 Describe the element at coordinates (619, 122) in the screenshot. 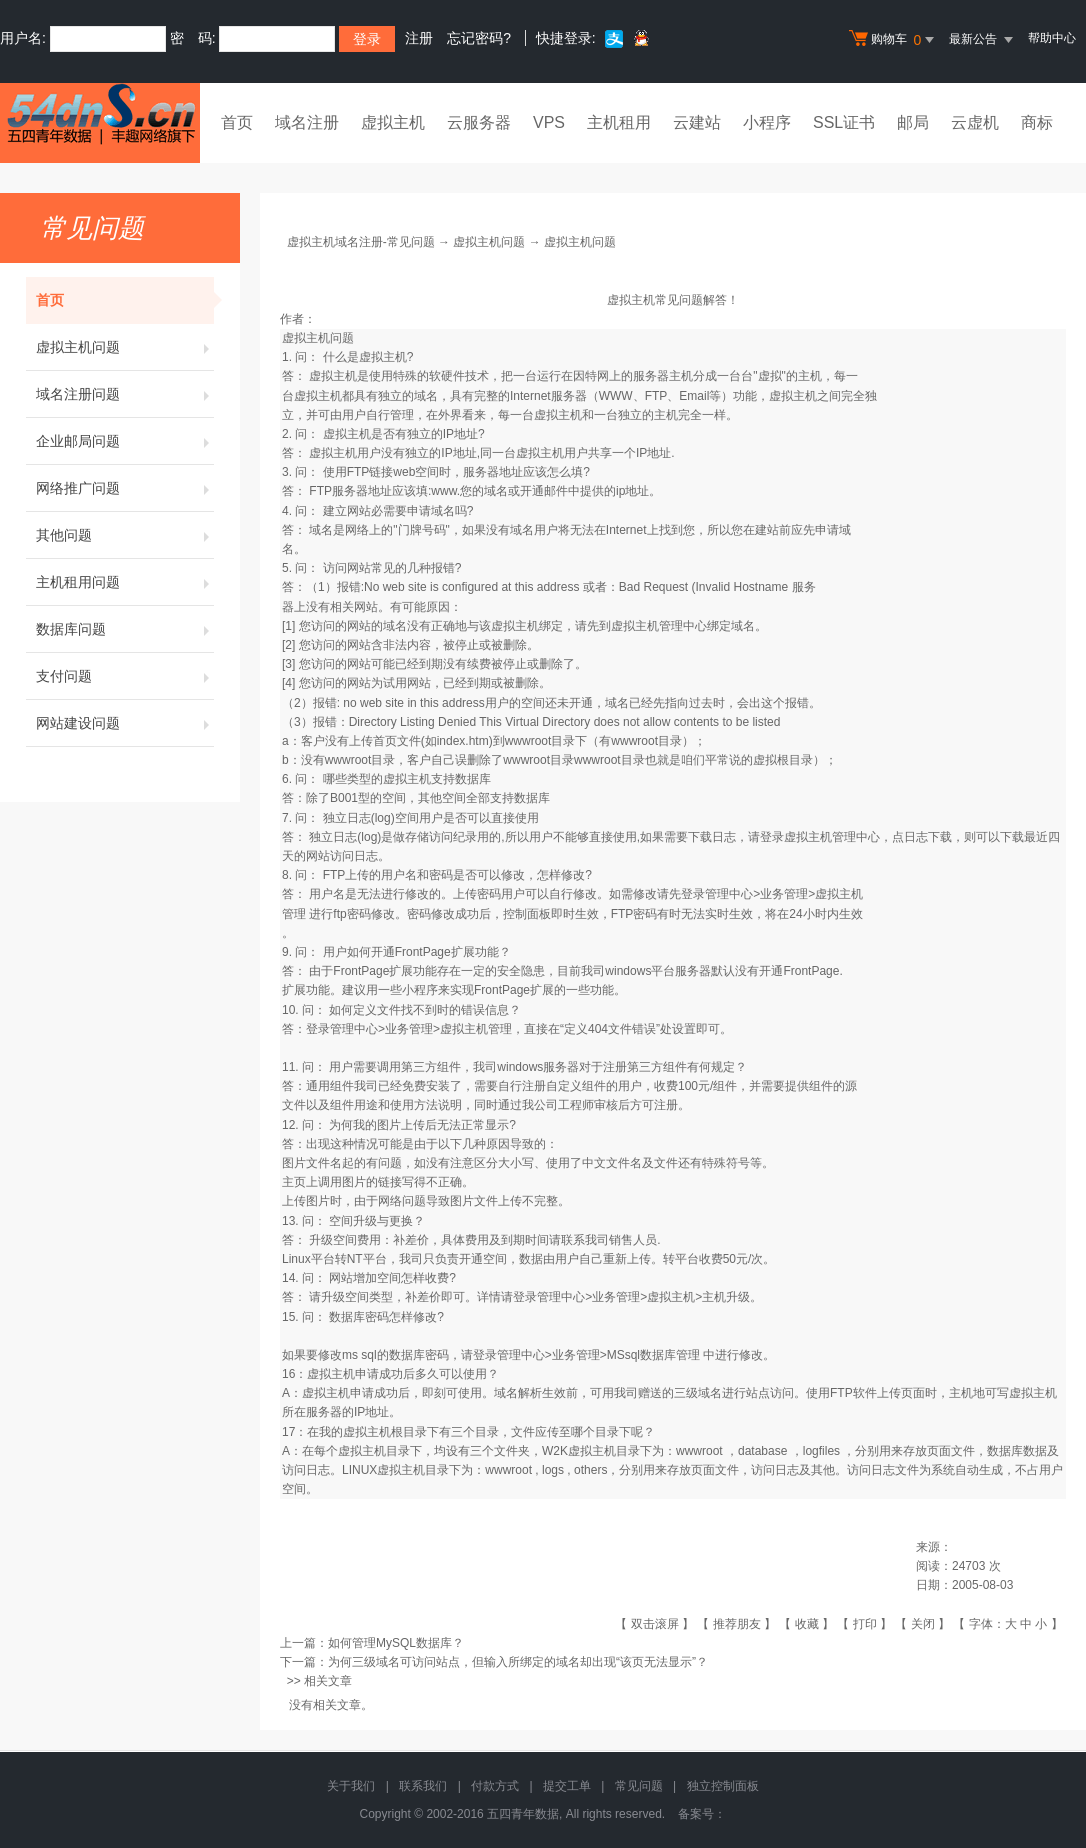

I see `主机租用` at that location.